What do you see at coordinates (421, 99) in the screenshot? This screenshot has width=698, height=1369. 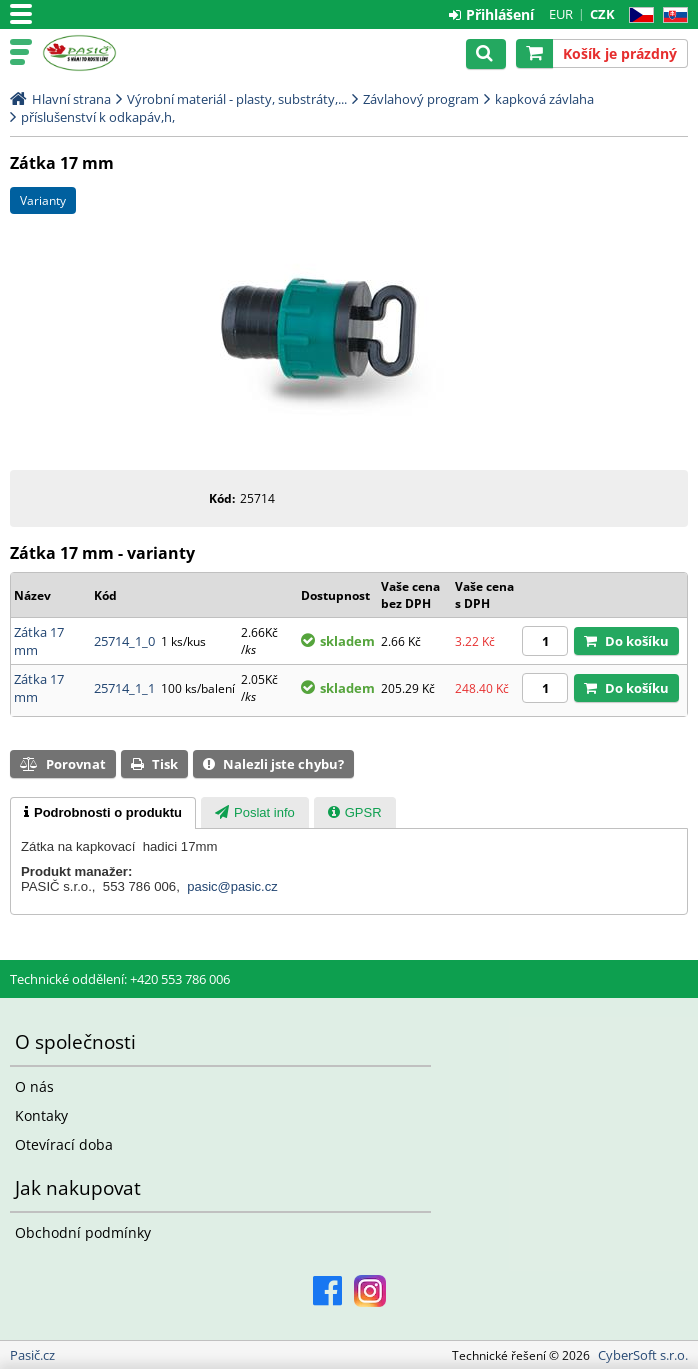 I see `Závlahový program` at bounding box center [421, 99].